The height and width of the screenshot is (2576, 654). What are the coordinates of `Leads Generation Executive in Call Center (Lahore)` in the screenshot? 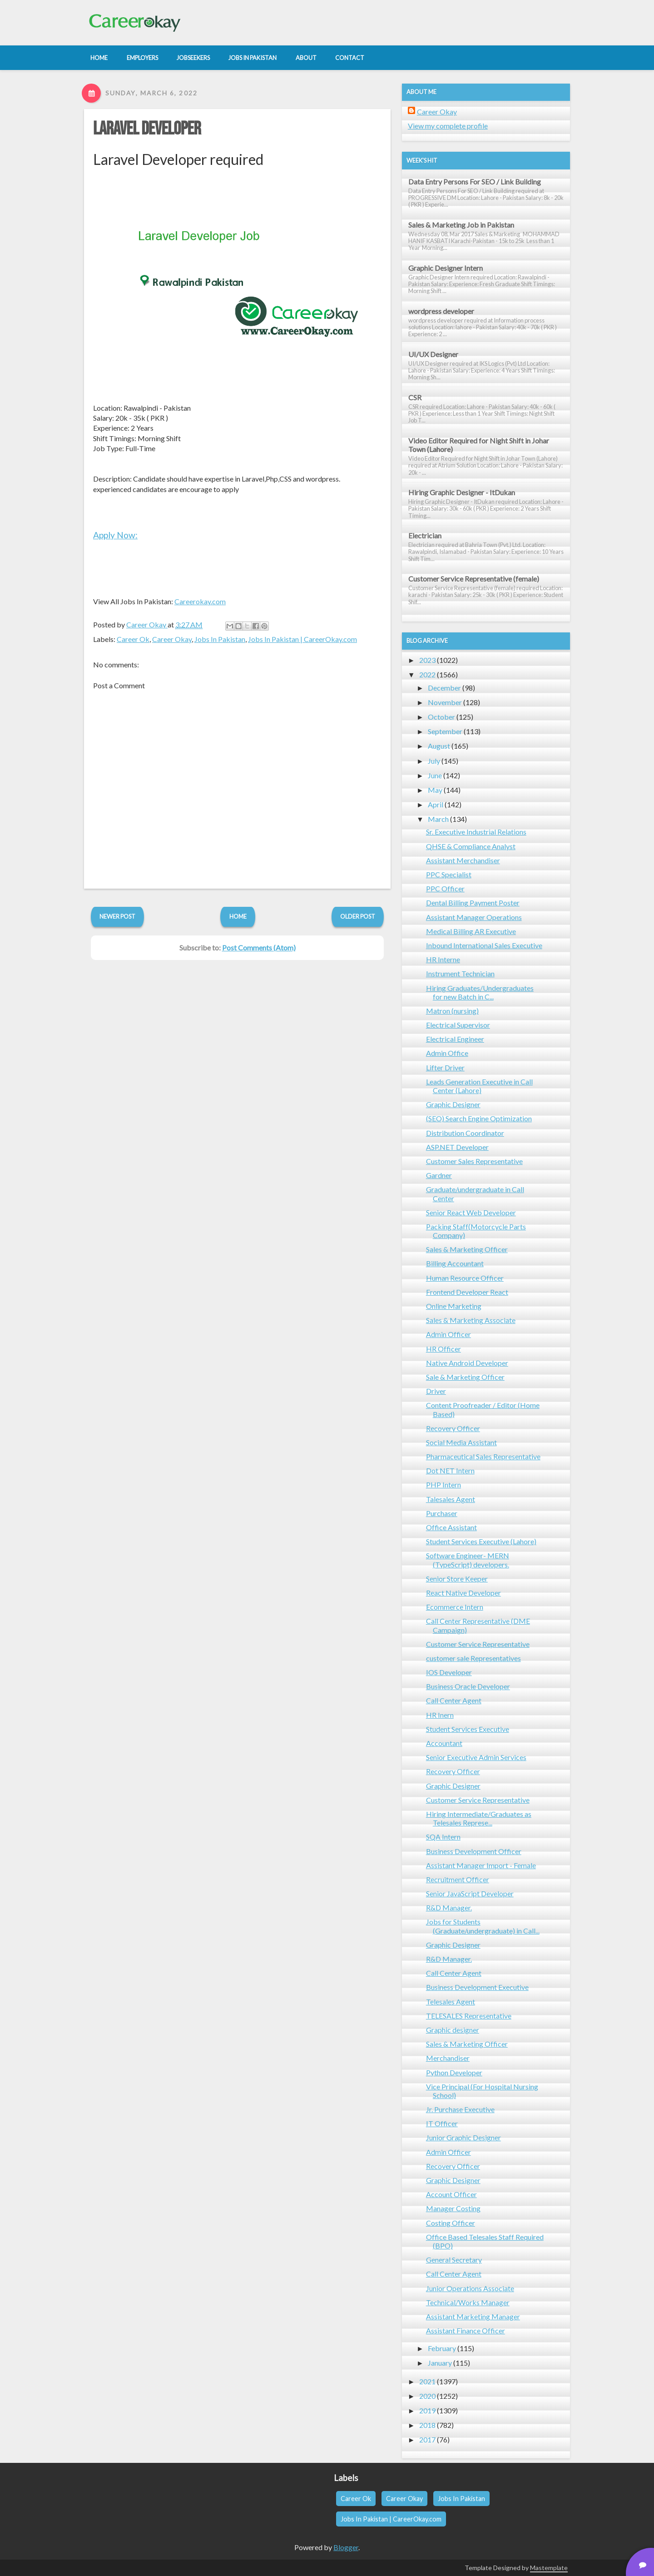 It's located at (479, 1085).